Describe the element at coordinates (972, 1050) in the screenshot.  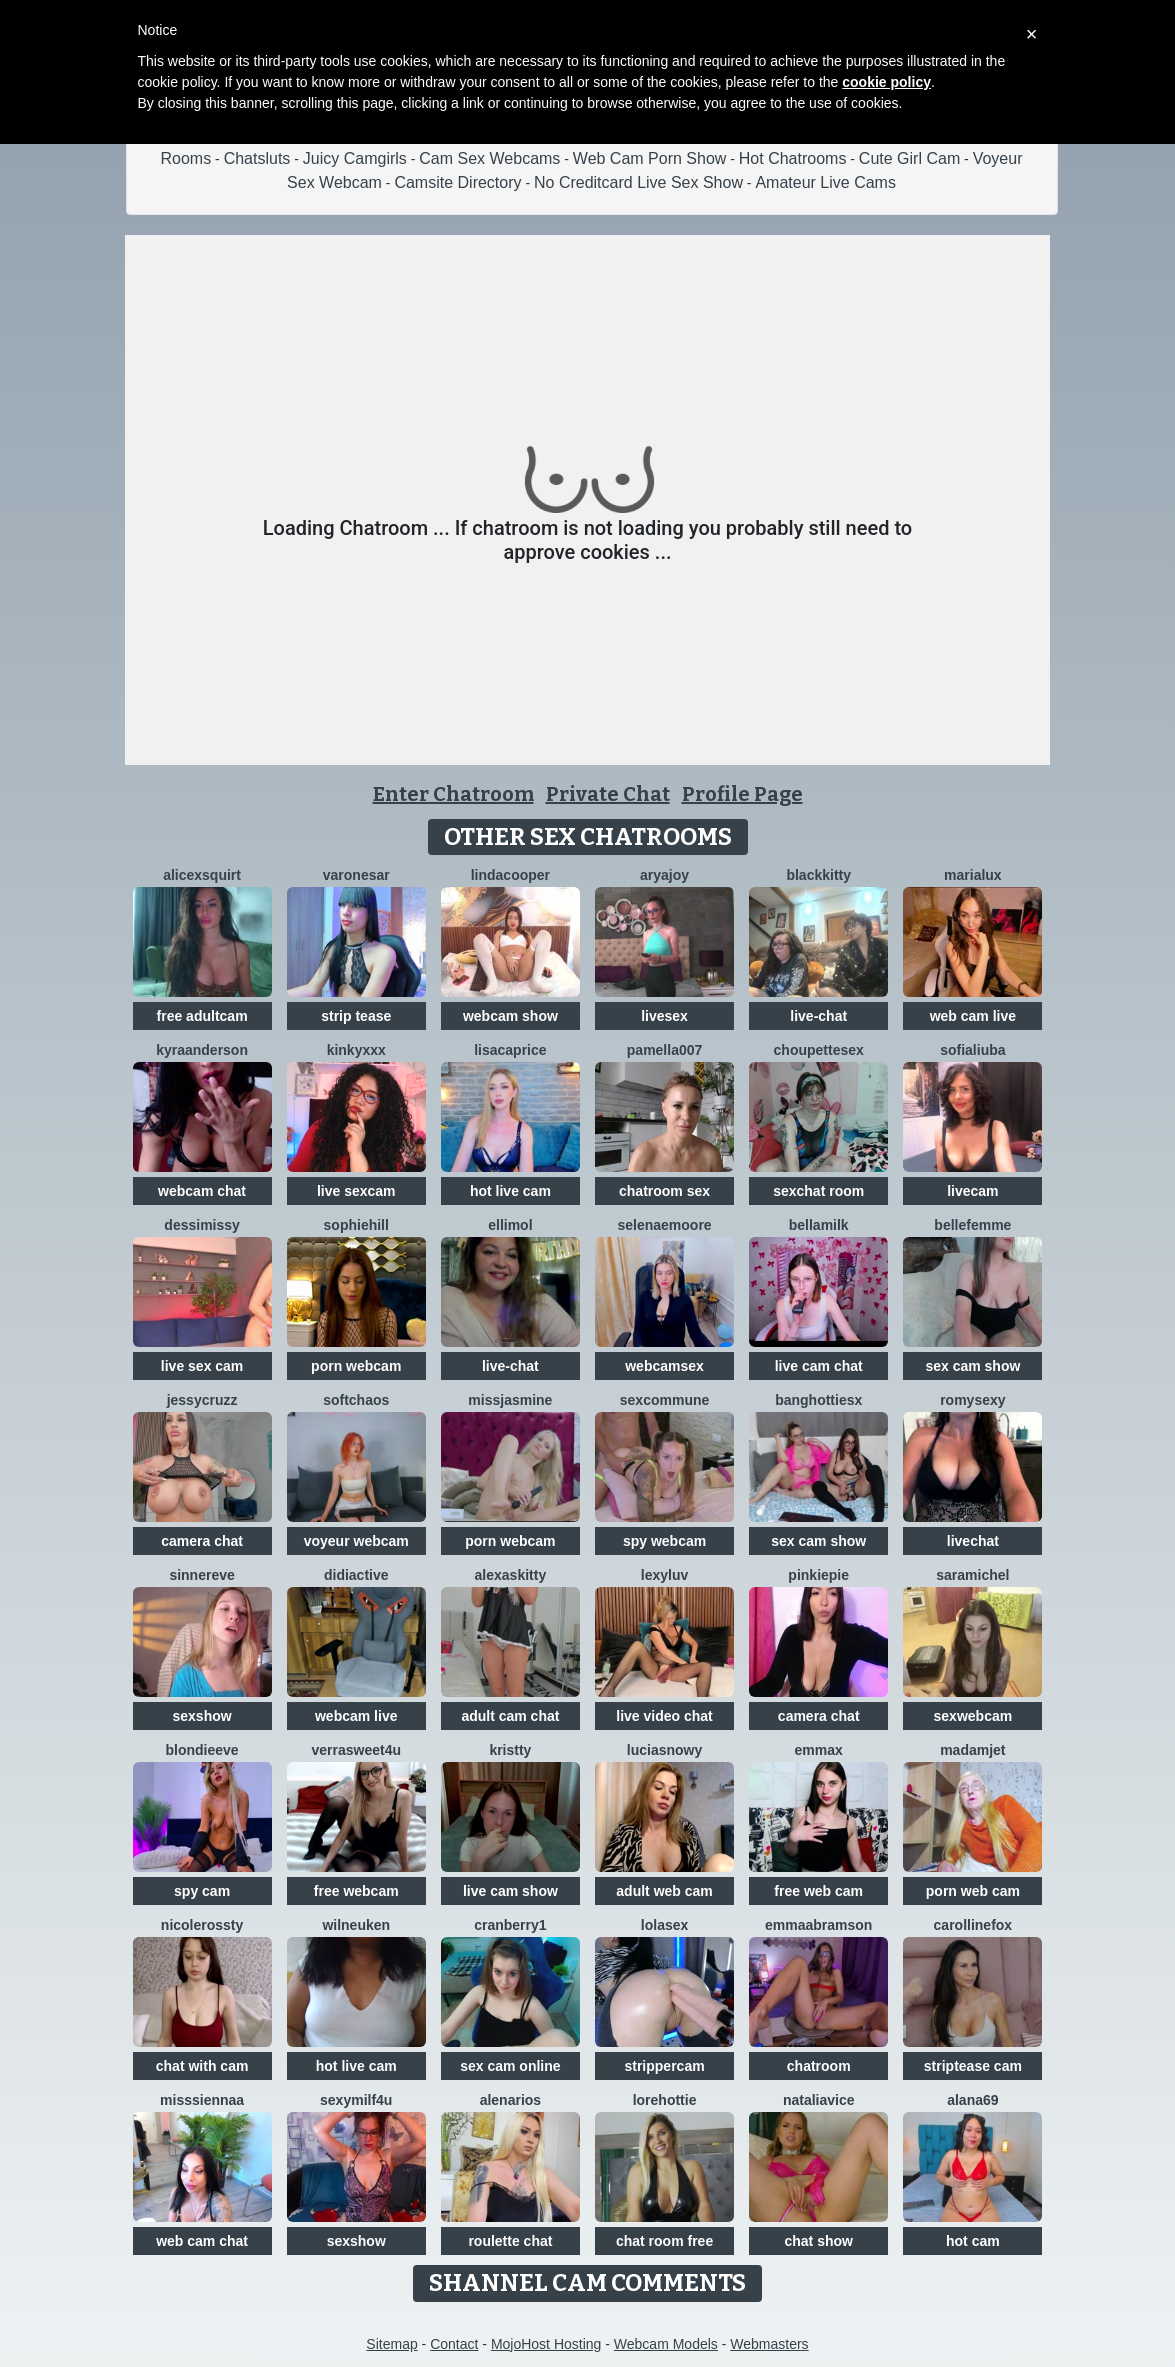
I see `sofialiuba` at that location.